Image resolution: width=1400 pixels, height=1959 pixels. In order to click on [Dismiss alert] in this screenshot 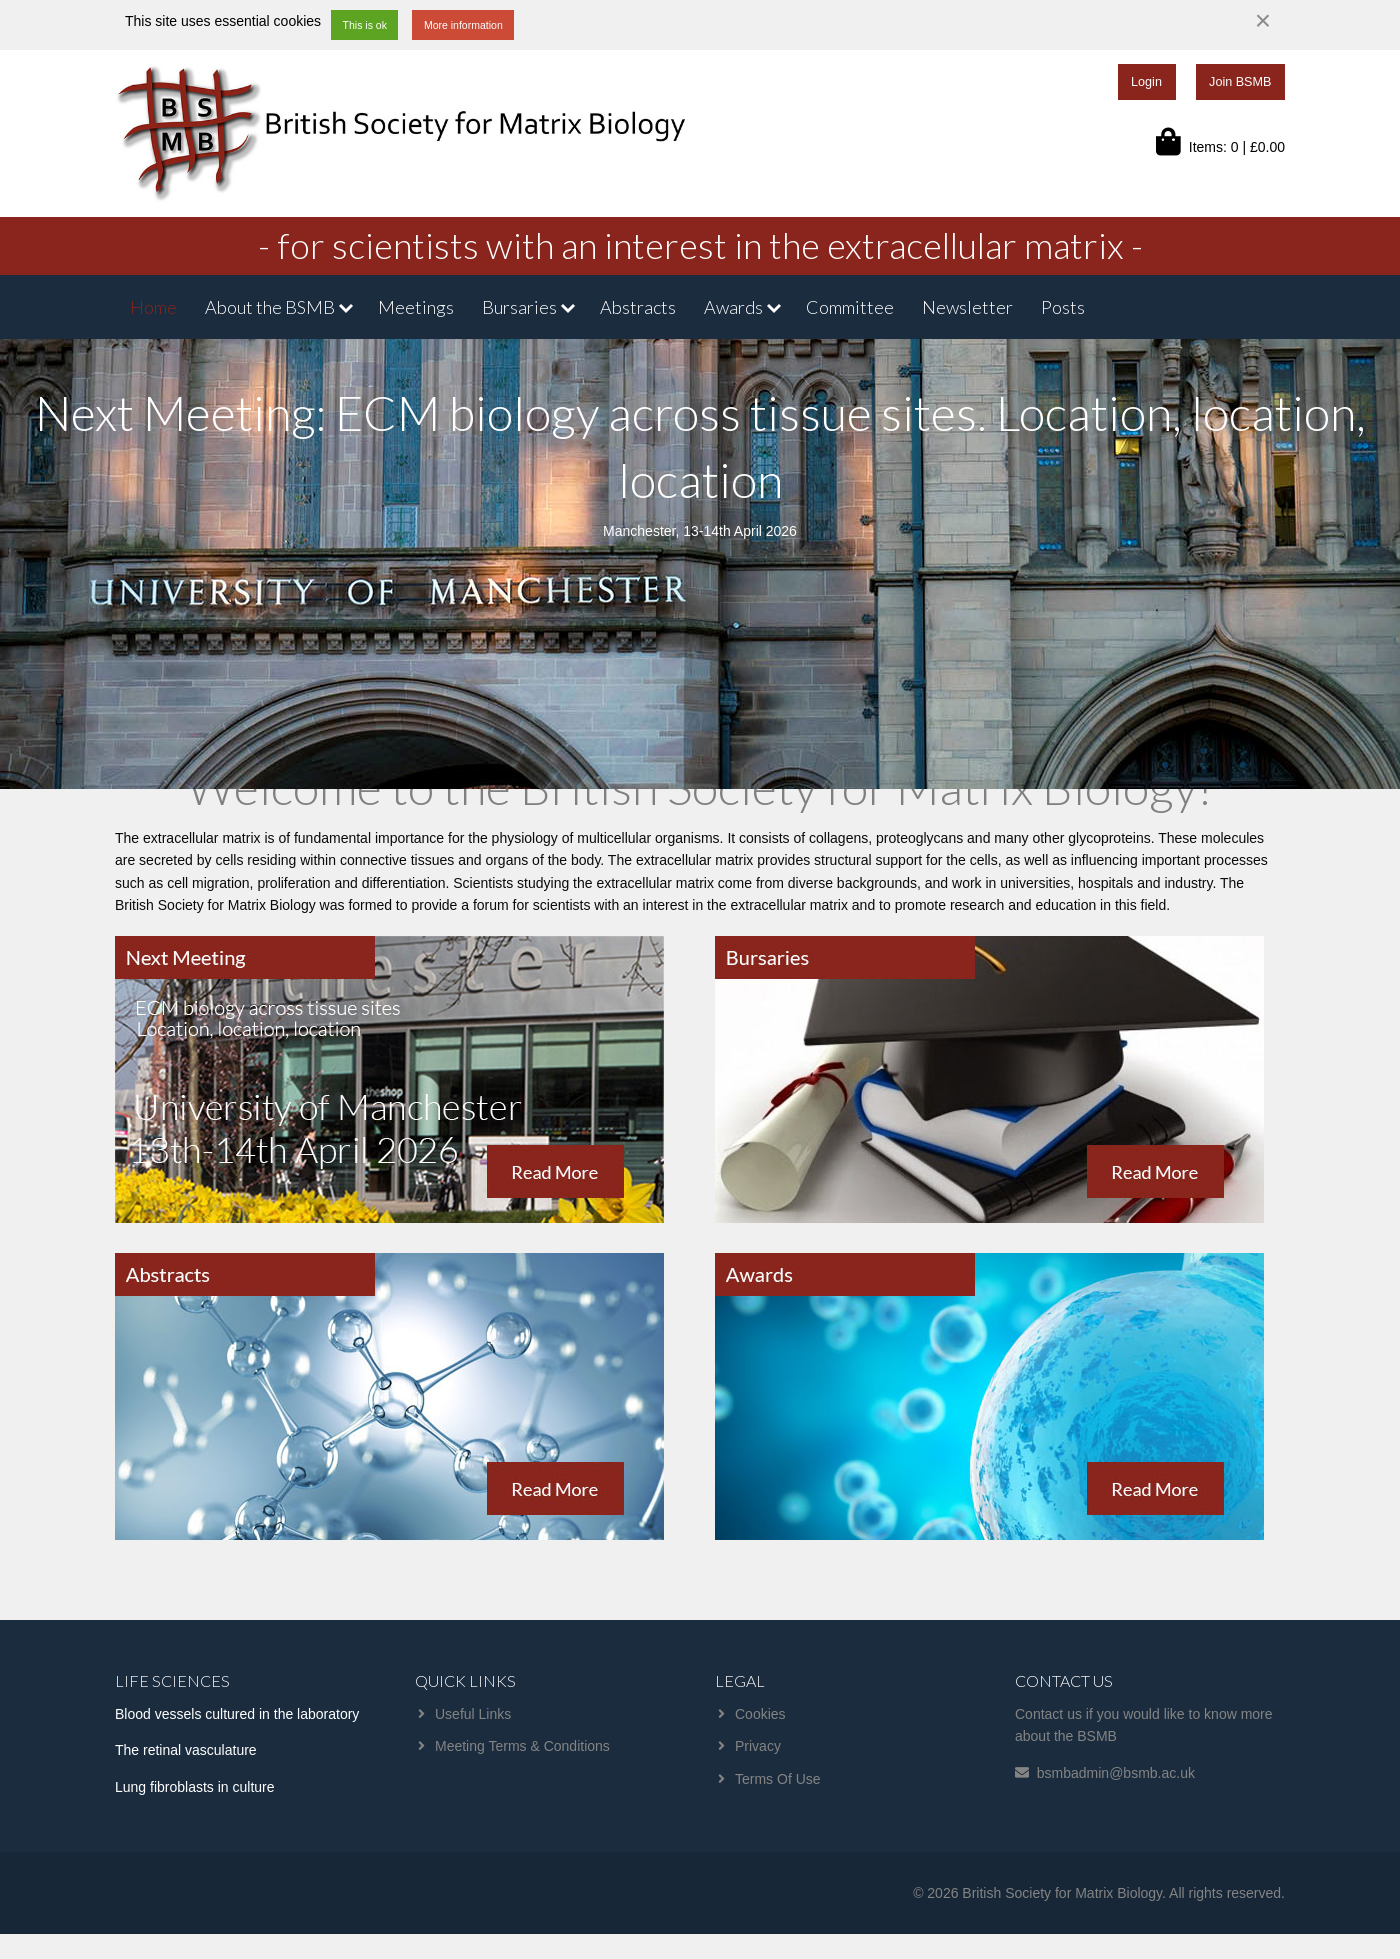, I will do `click(1263, 21)`.